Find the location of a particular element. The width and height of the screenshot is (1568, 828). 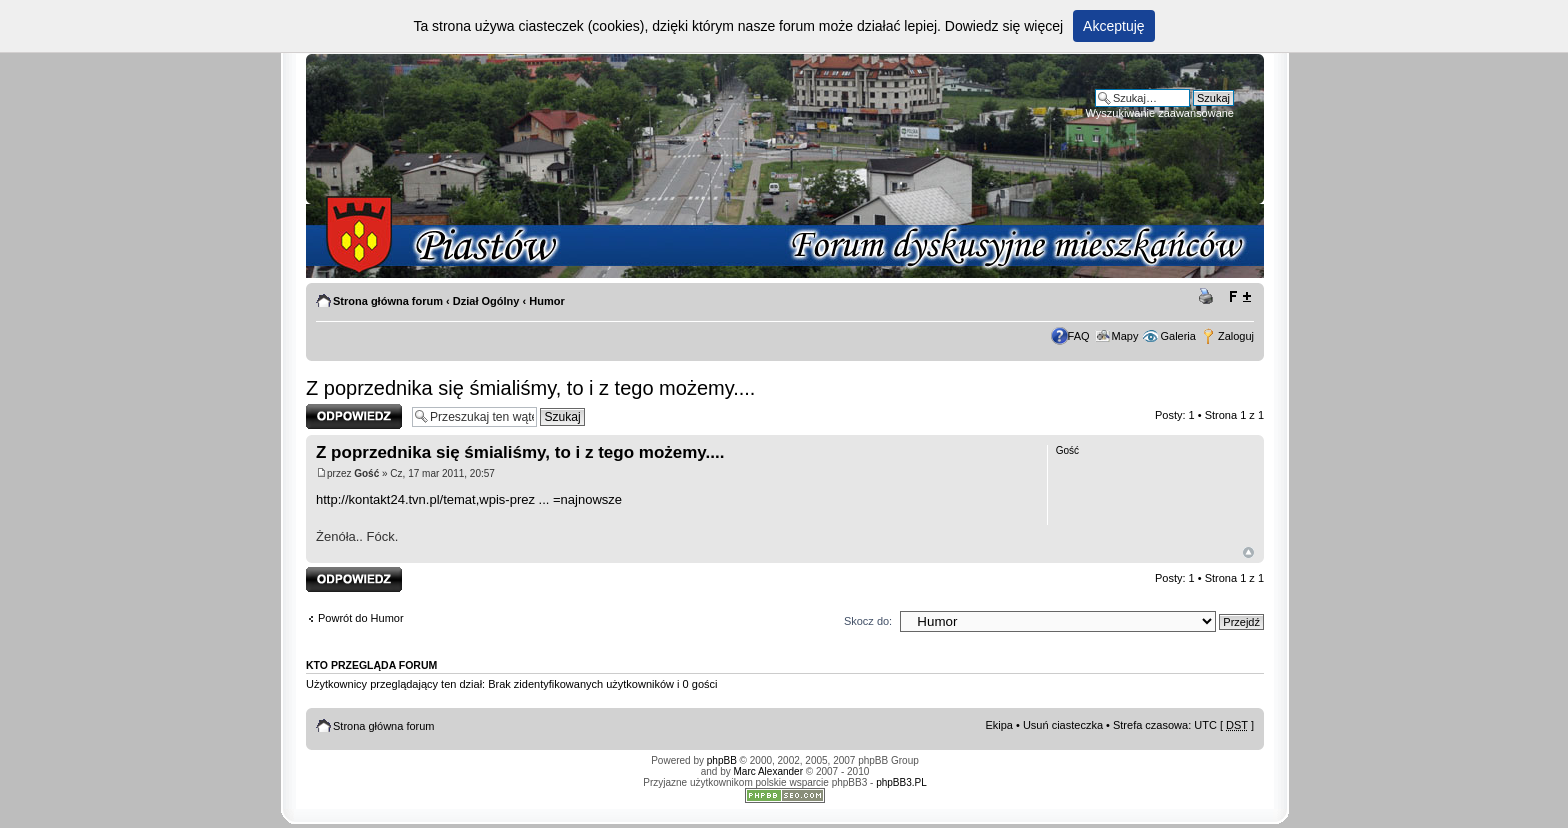

Powrót do Humor is located at coordinates (361, 618).